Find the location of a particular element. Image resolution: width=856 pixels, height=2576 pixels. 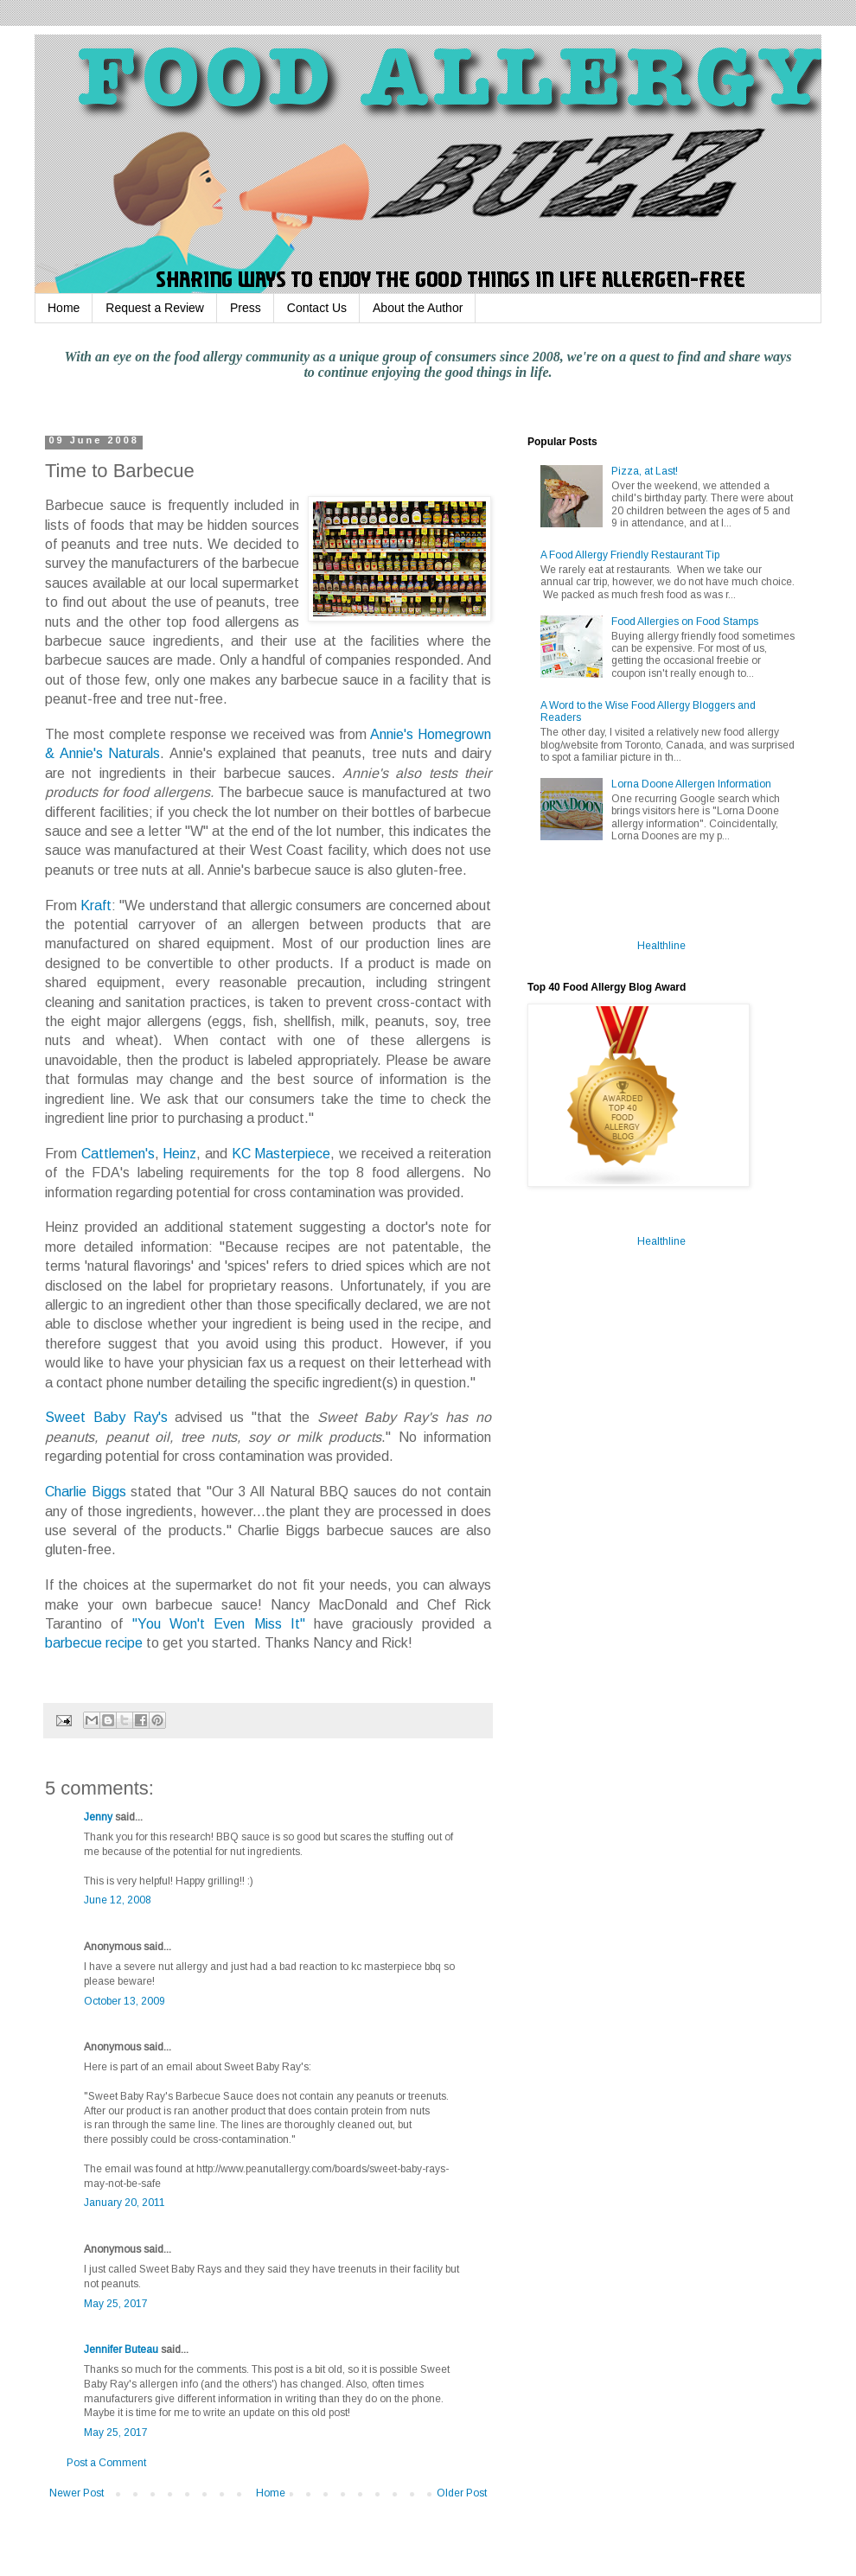

June 12, 2008 is located at coordinates (117, 1900).